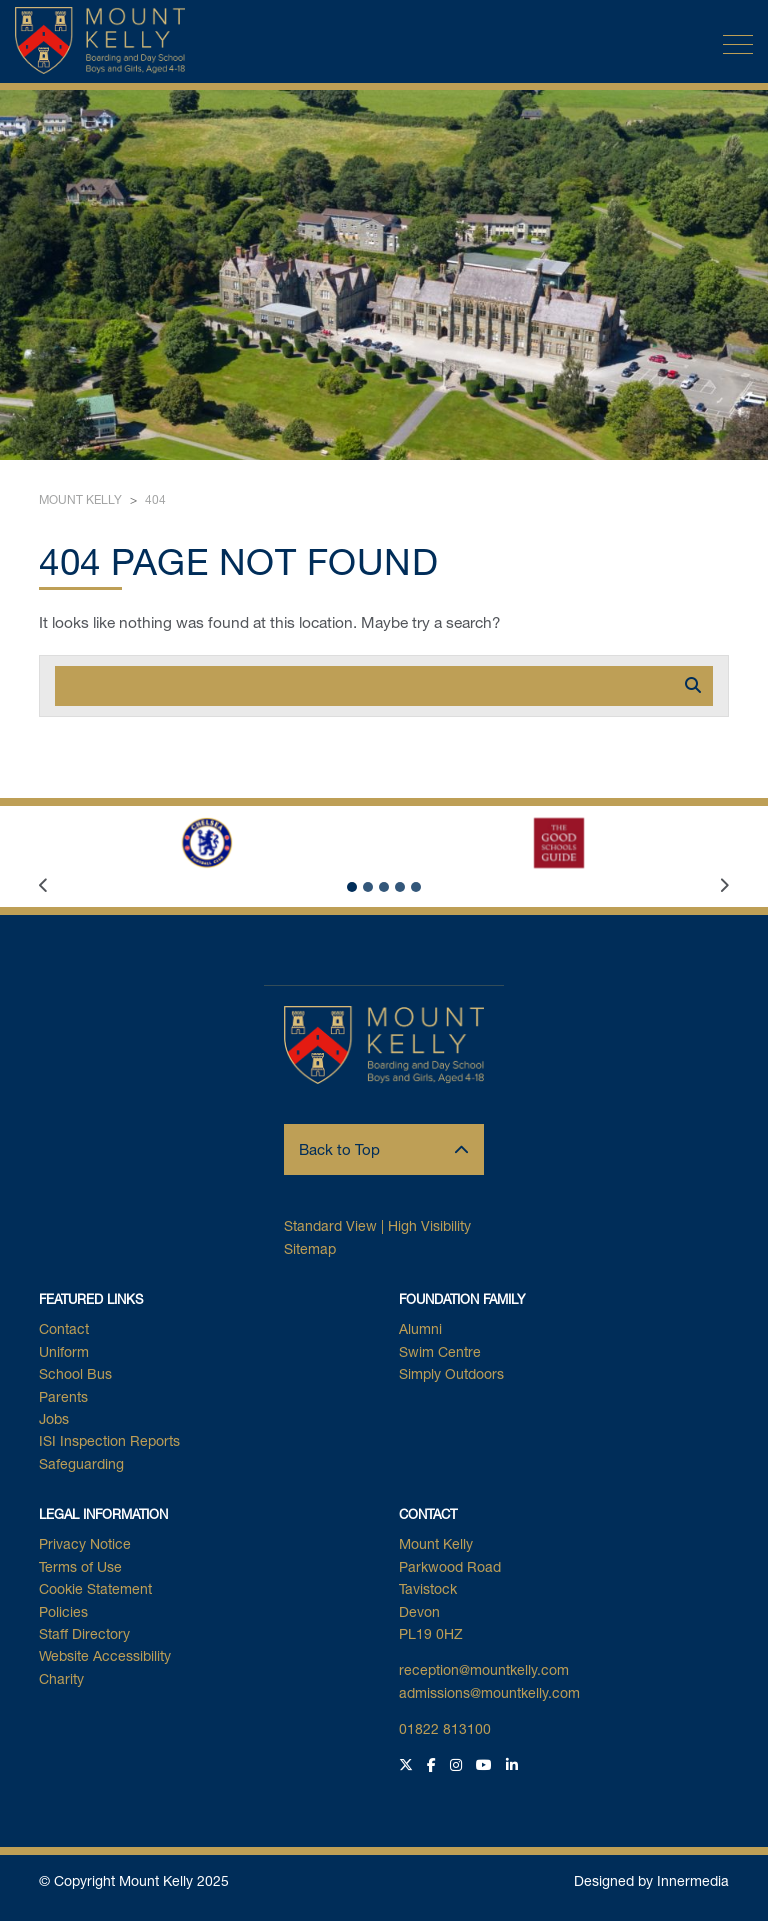 The width and height of the screenshot is (768, 1921). Describe the element at coordinates (489, 1692) in the screenshot. I see `admissions@mountkelly.com` at that location.